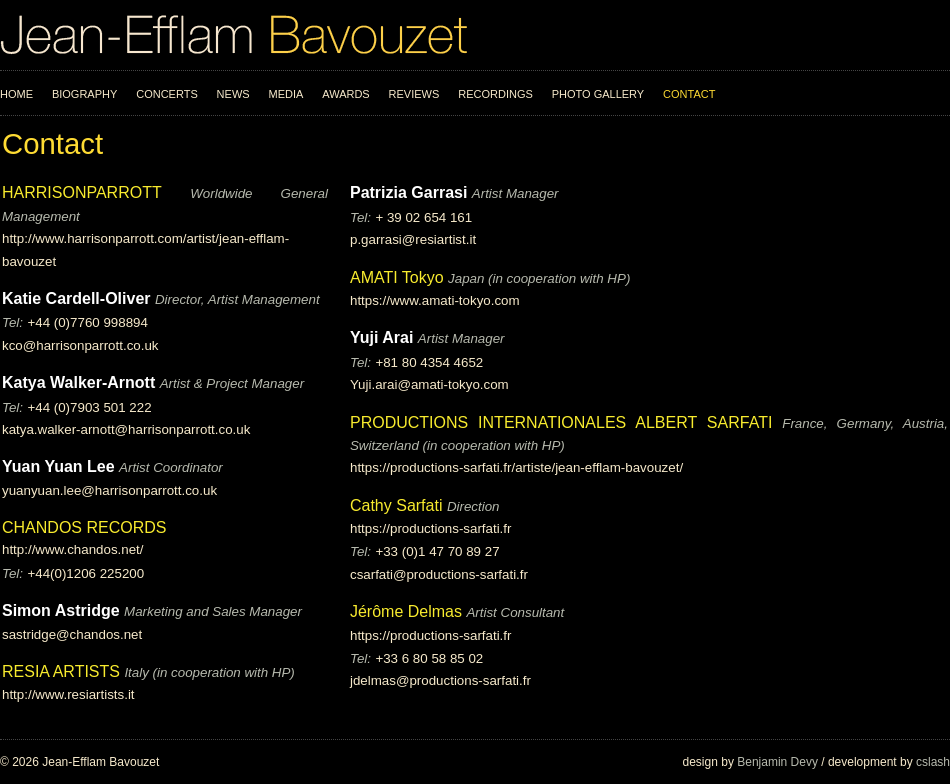 The height and width of the screenshot is (784, 950). Describe the element at coordinates (84, 527) in the screenshot. I see `CHANDOS RECORDS` at that location.